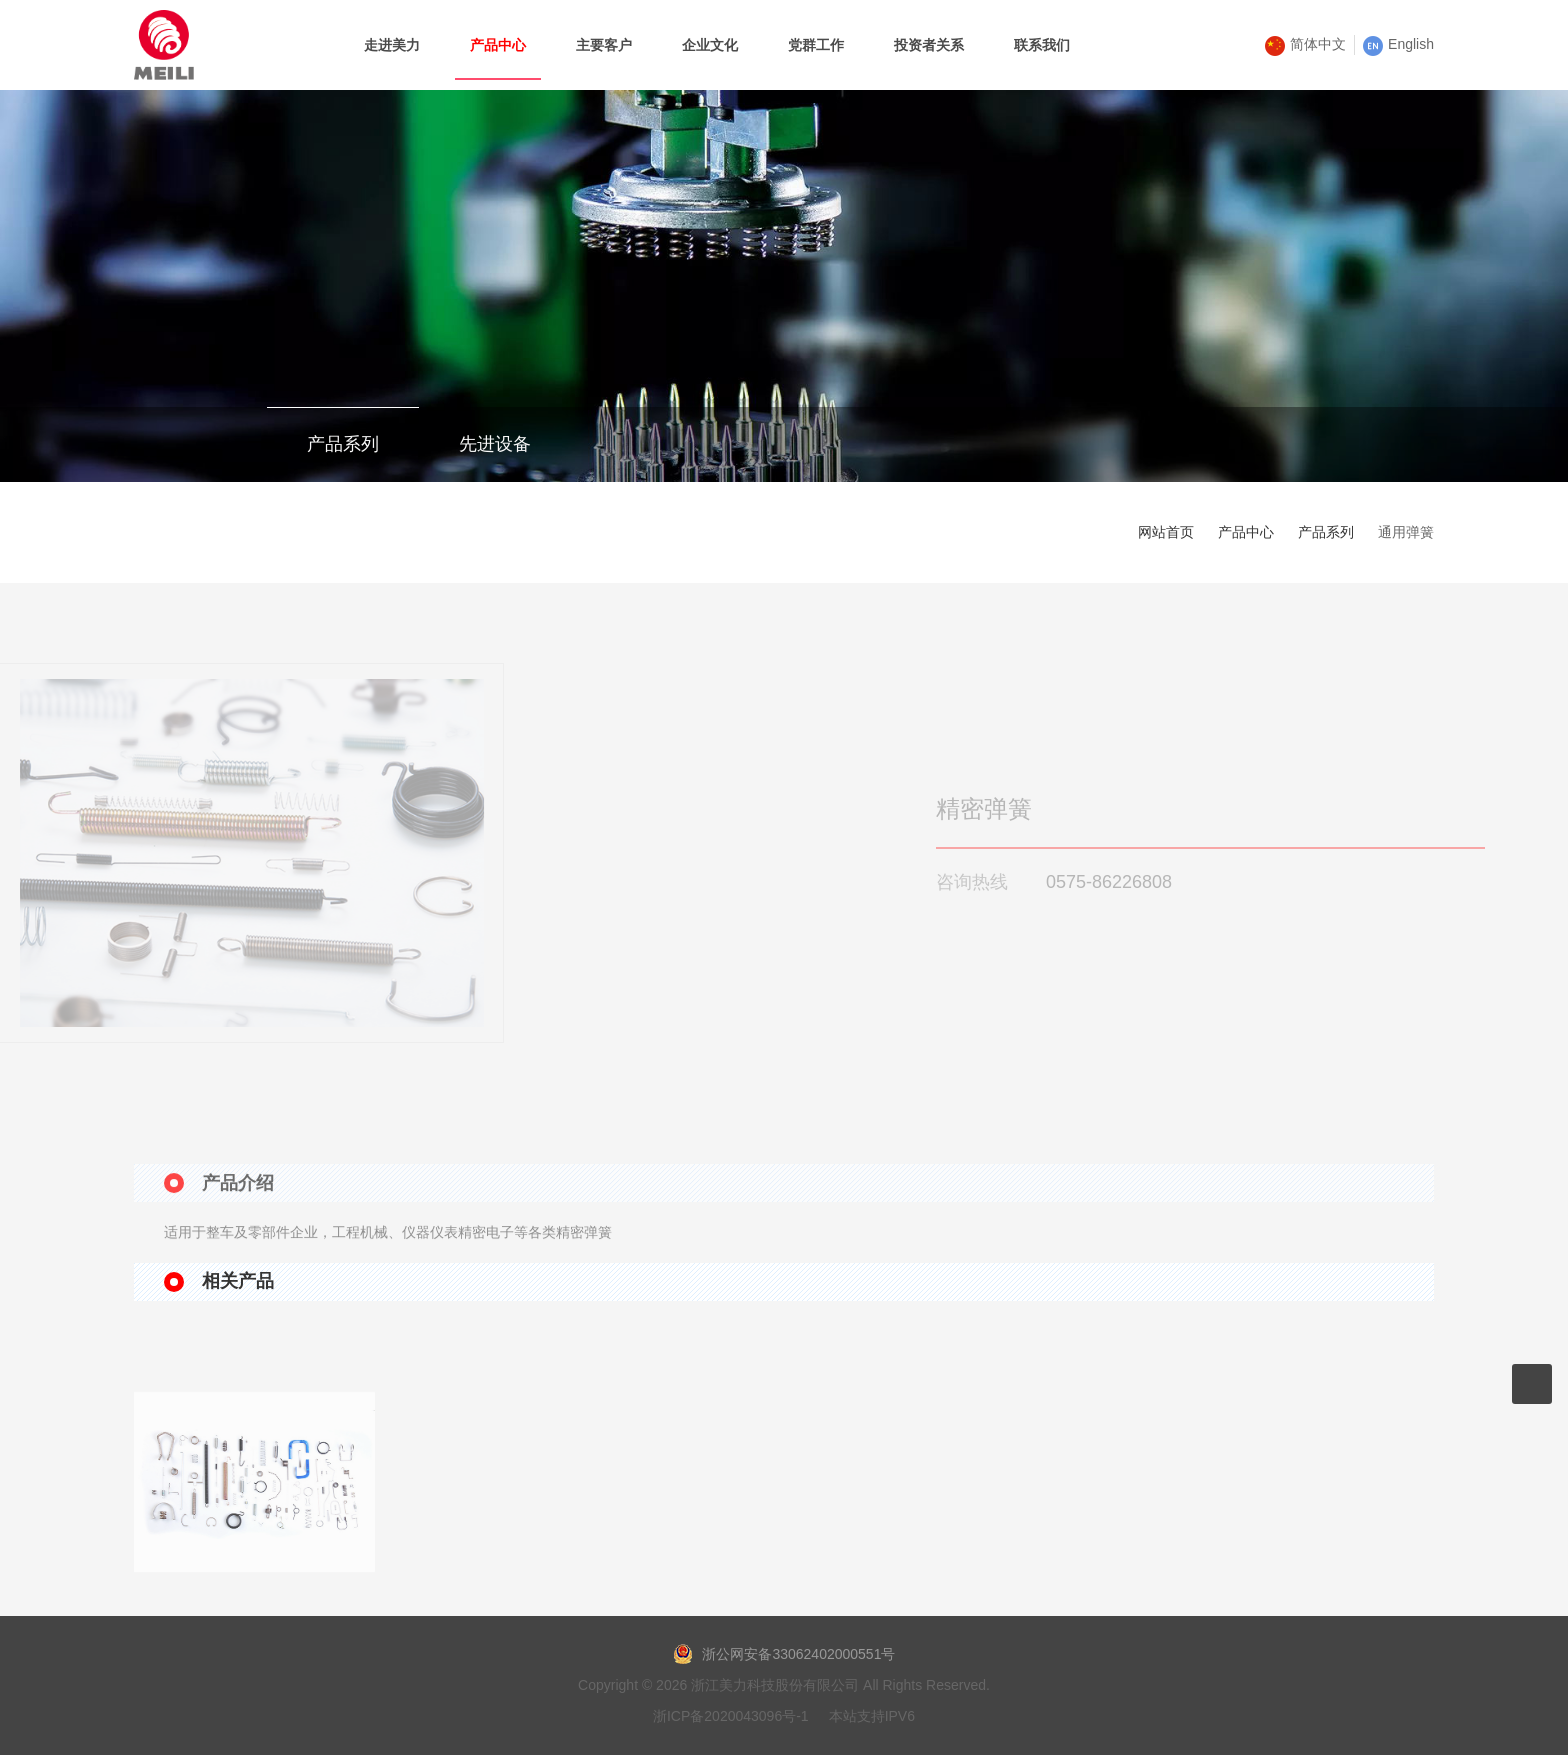 This screenshot has height=1755, width=1568. What do you see at coordinates (784, 1654) in the screenshot?
I see `浙公网安备33062402000551号` at bounding box center [784, 1654].